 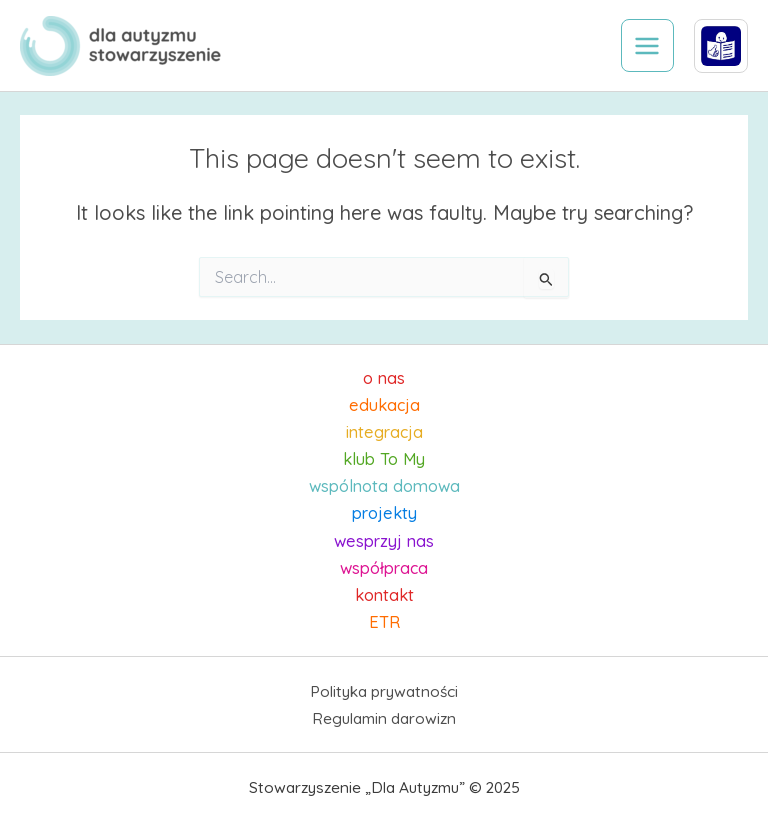 I want to click on Polityka prywatności, so click(x=384, y=691).